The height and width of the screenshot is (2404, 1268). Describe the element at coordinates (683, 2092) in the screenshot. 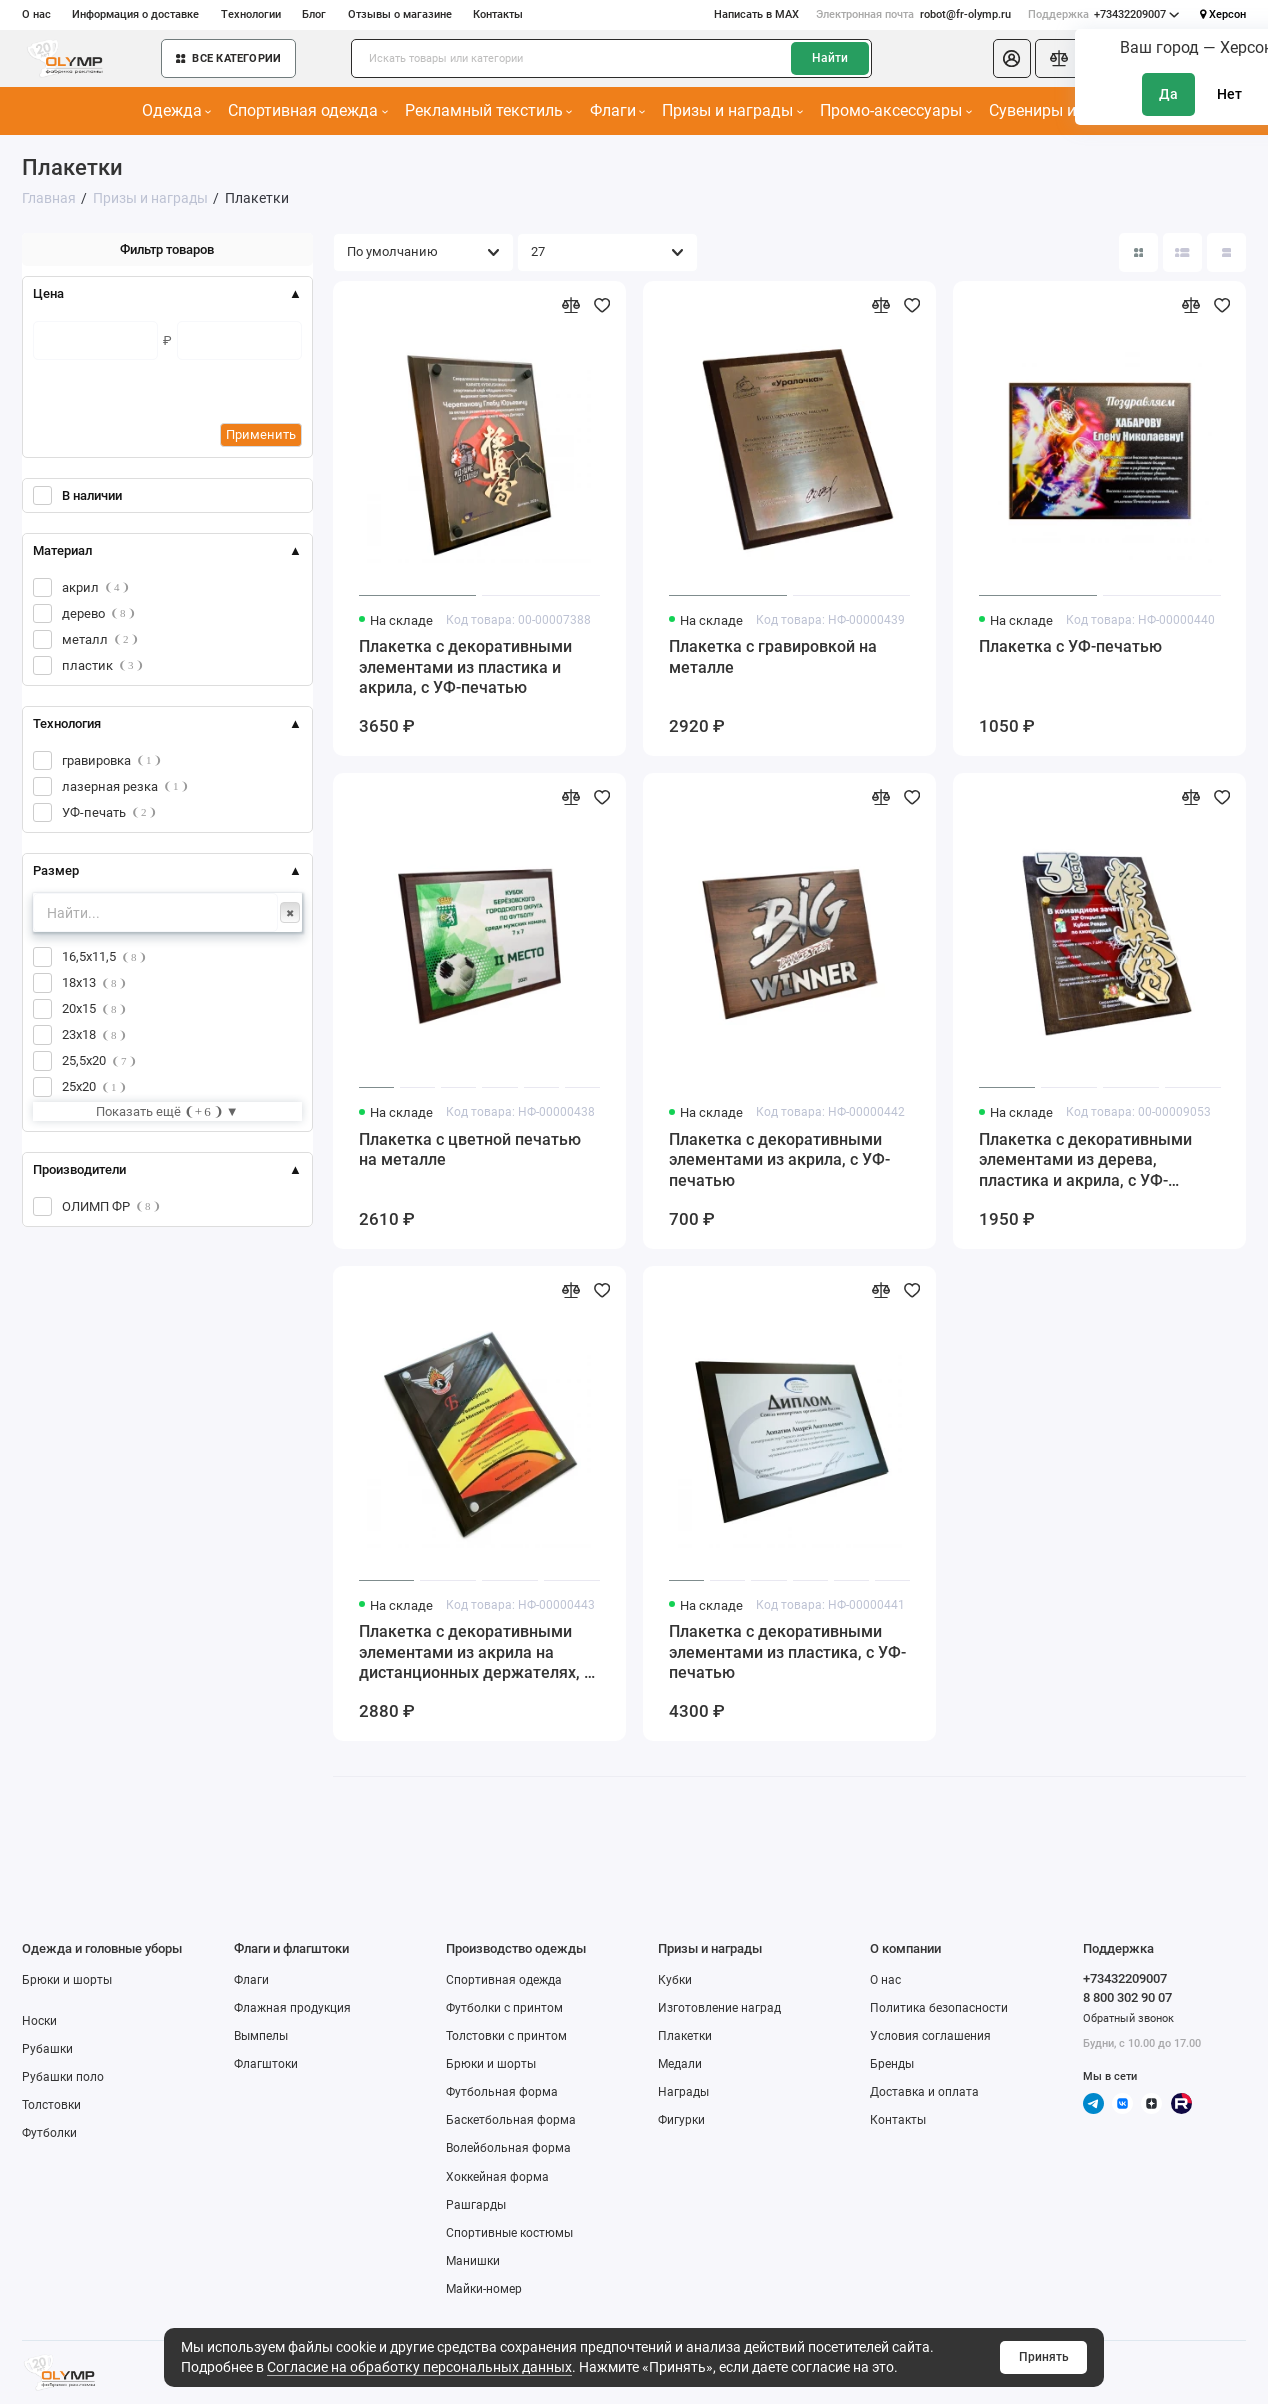

I see `Награды` at that location.